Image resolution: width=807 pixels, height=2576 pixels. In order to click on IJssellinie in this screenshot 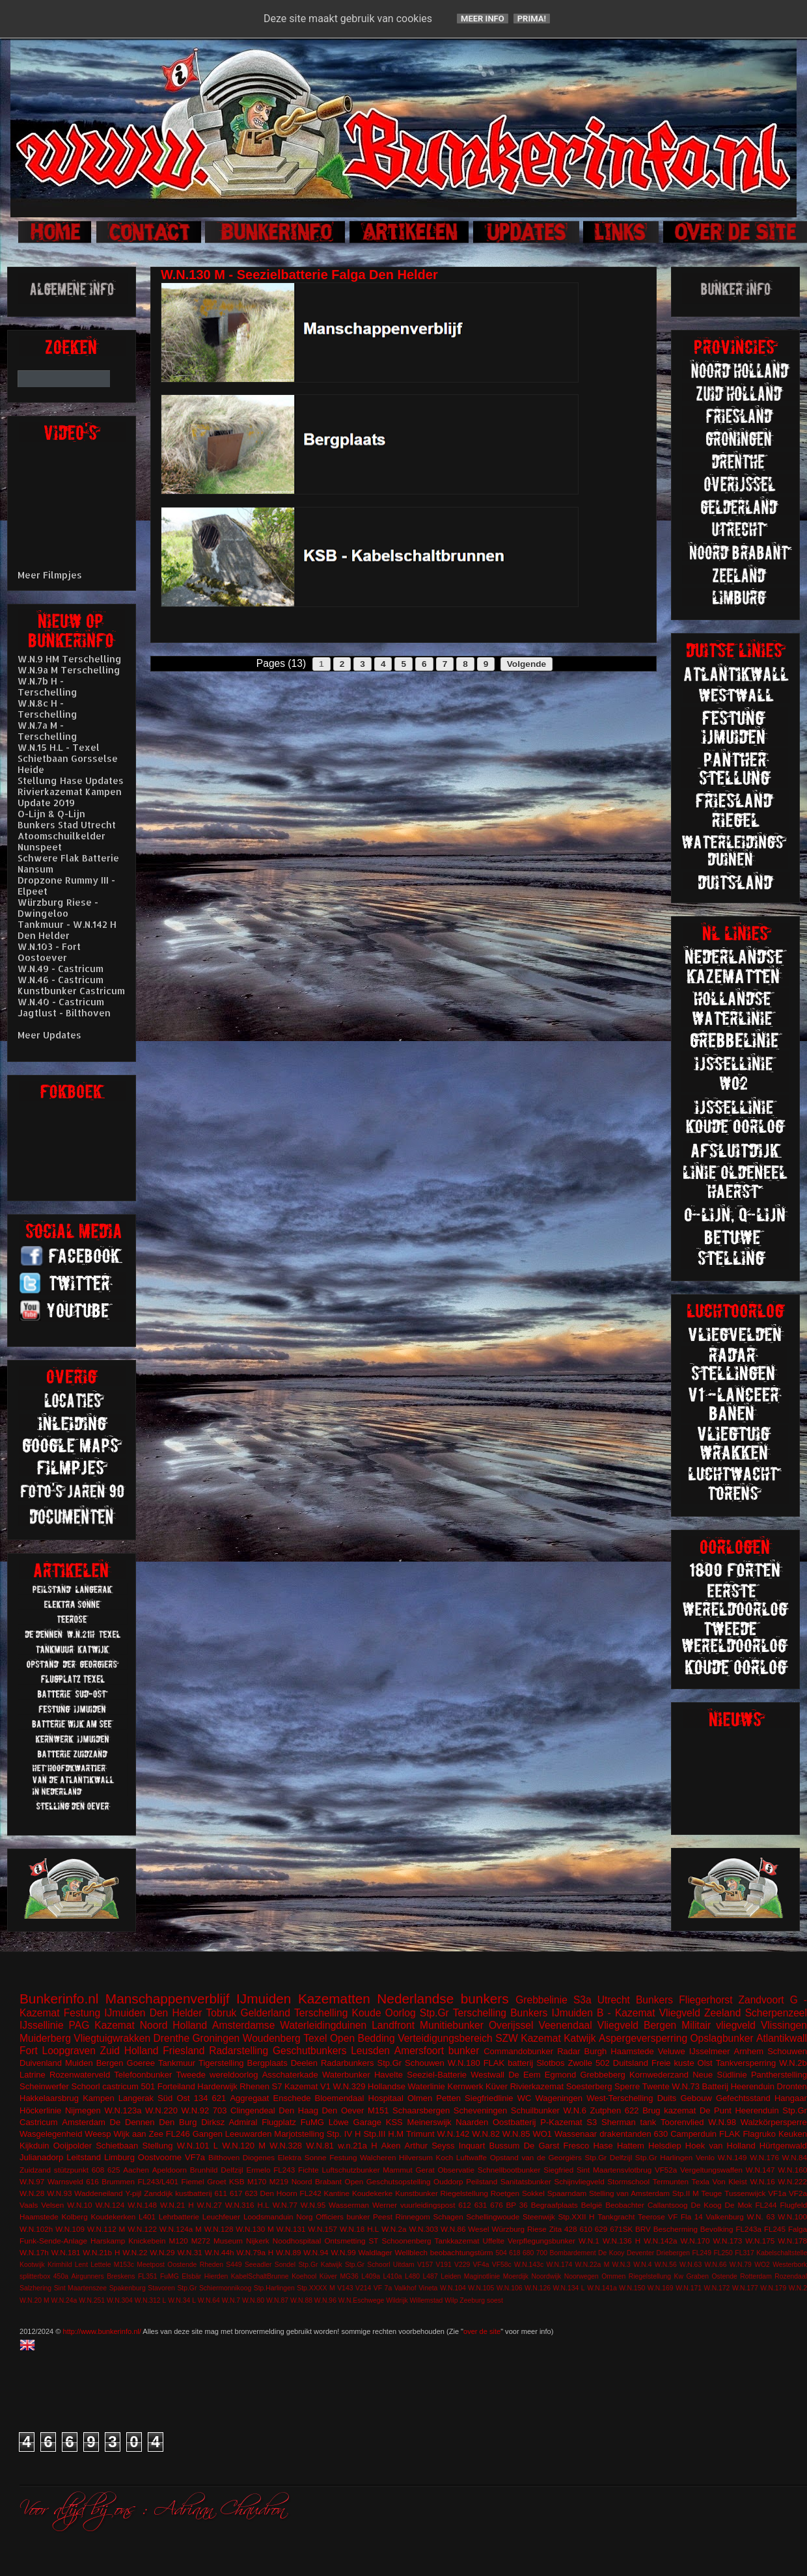, I will do `click(42, 2025)`.